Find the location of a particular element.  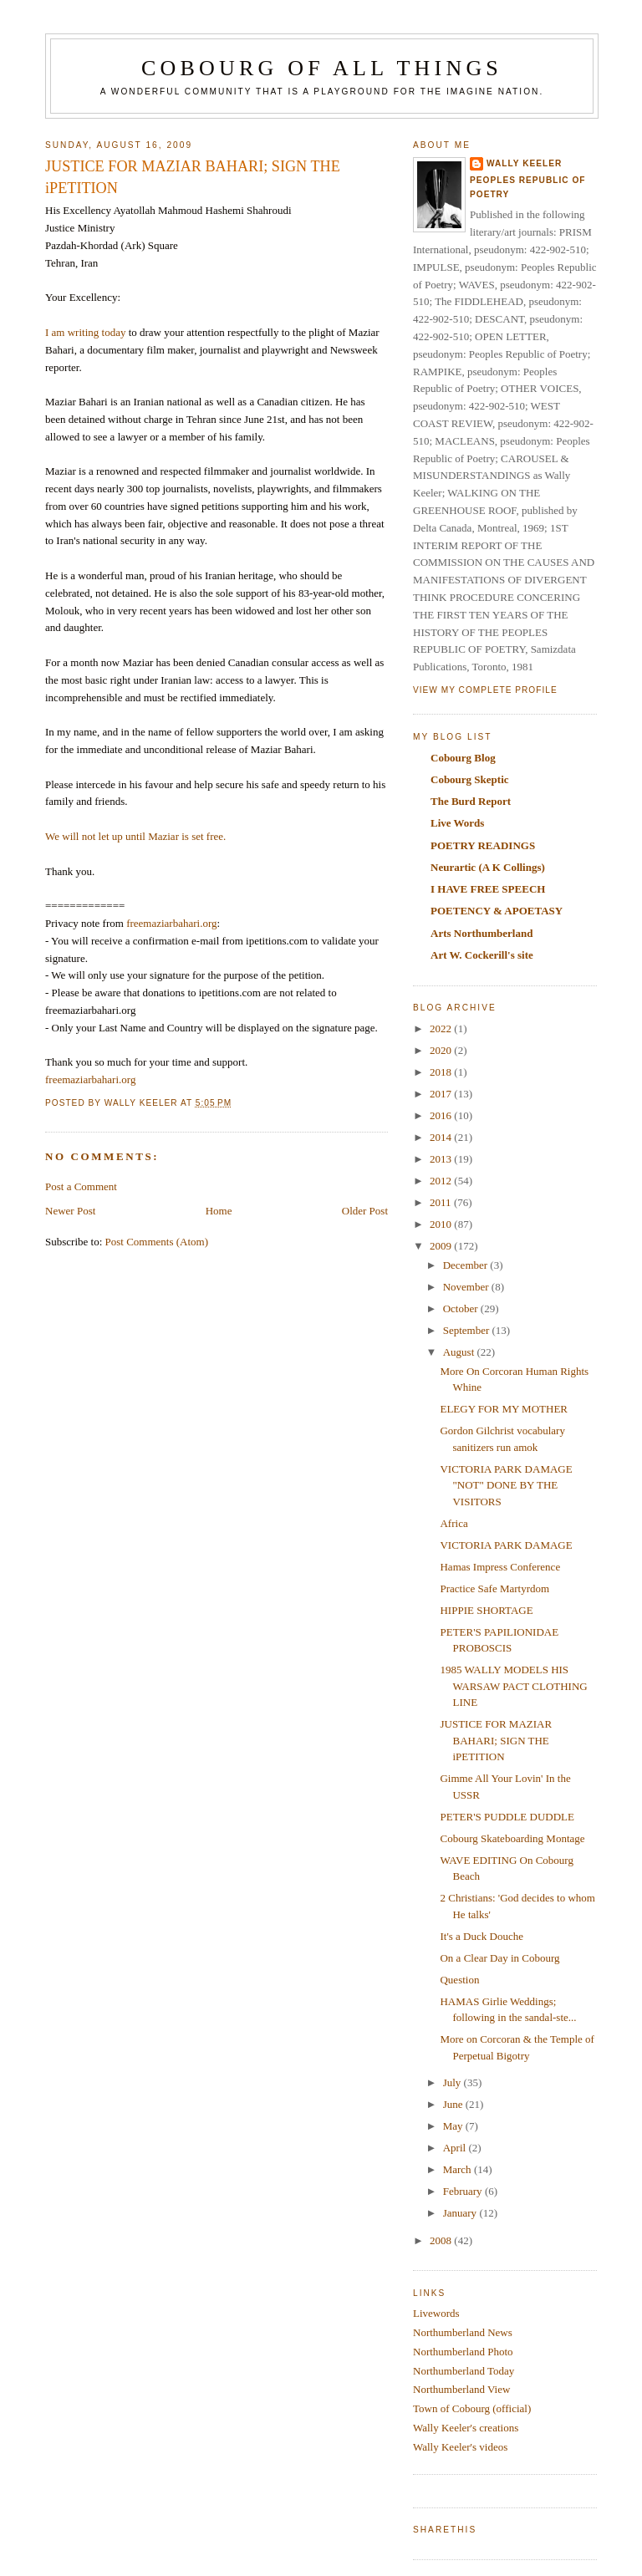

Northumberland Photo is located at coordinates (463, 2351).